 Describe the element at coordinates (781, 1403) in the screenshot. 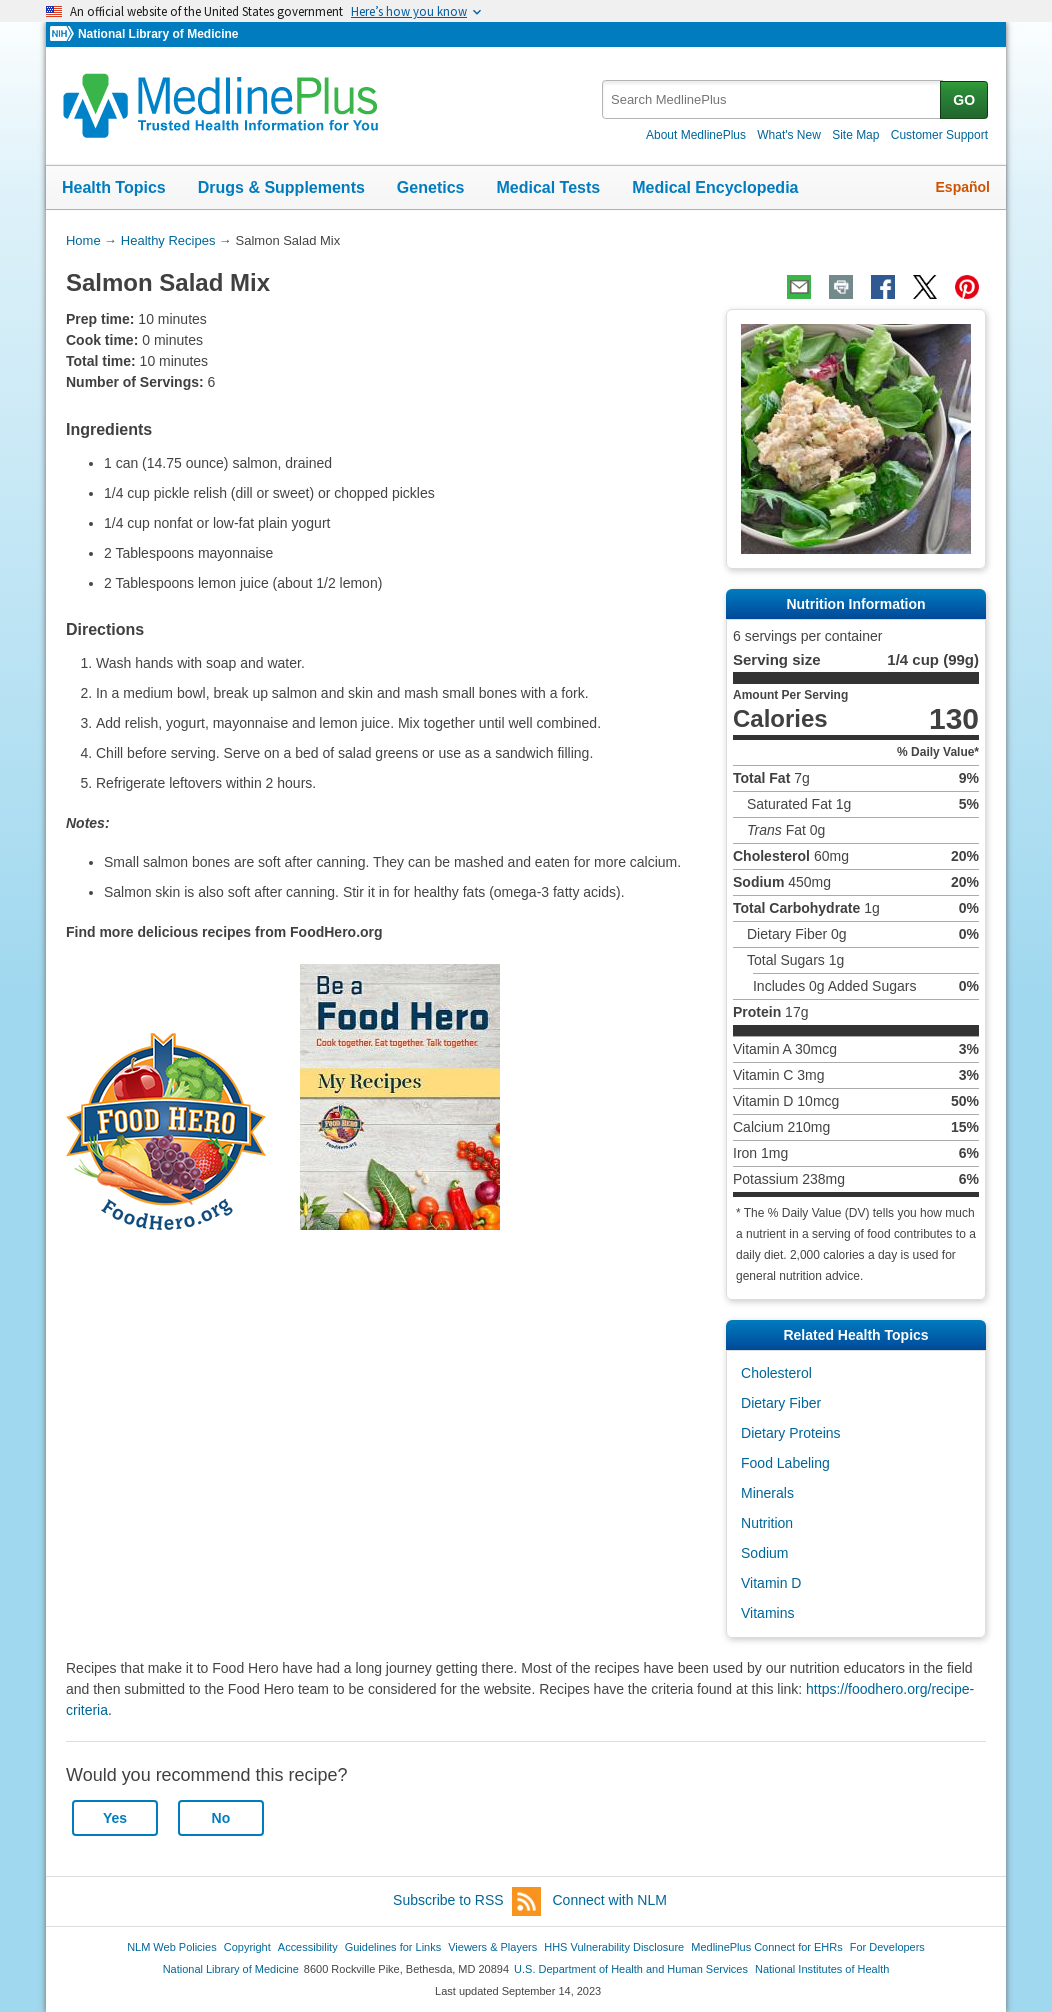

I see `Dietary Fiber` at that location.